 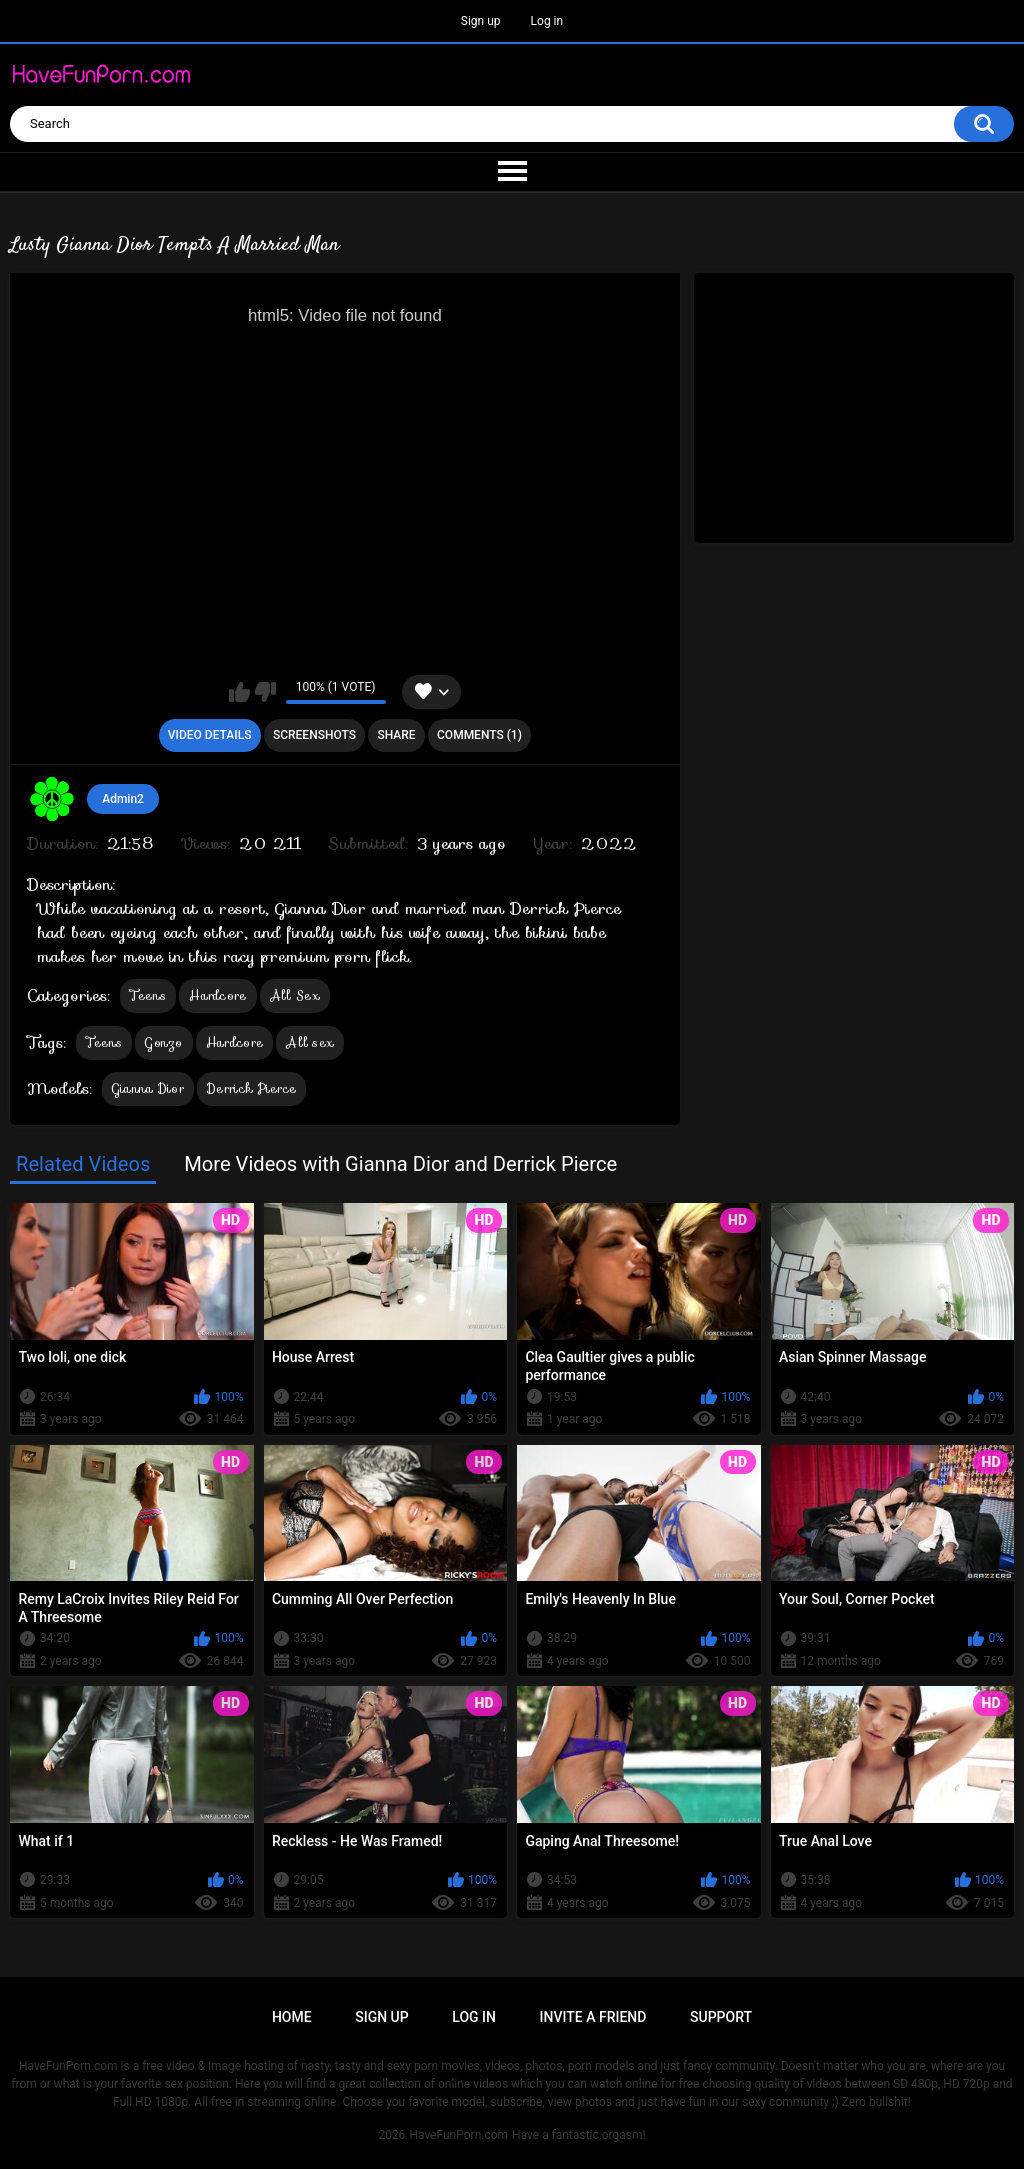 I want to click on Hardcore, so click(x=217, y=995).